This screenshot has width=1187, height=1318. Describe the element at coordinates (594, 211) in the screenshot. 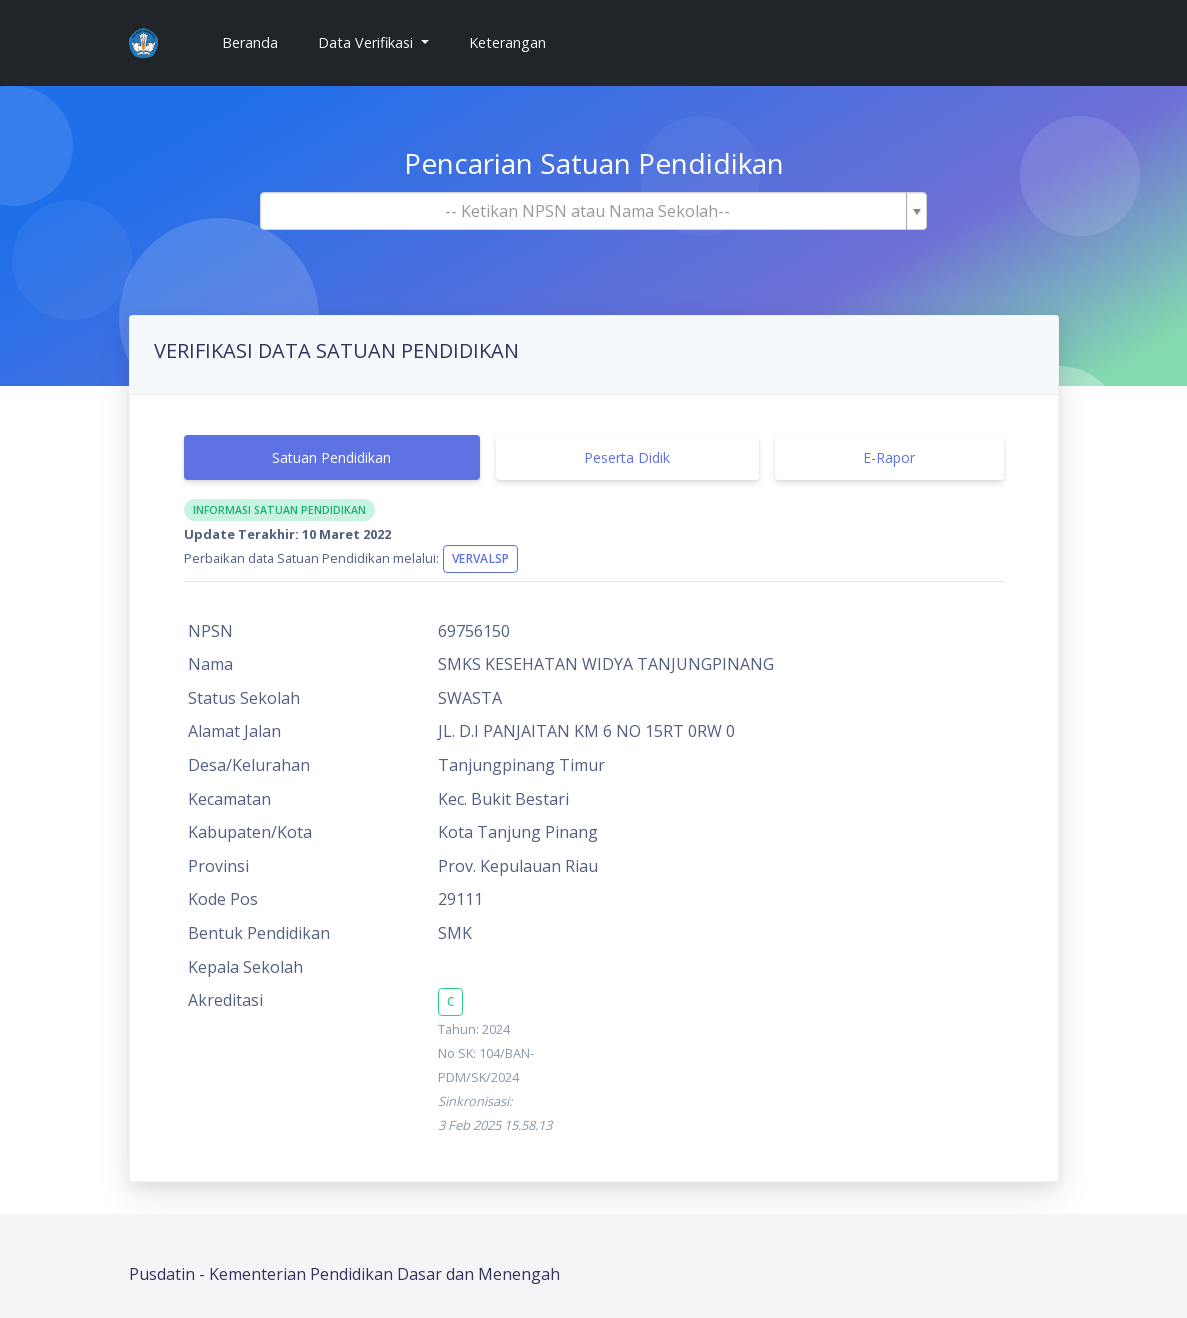

I see `[combobox]` at that location.